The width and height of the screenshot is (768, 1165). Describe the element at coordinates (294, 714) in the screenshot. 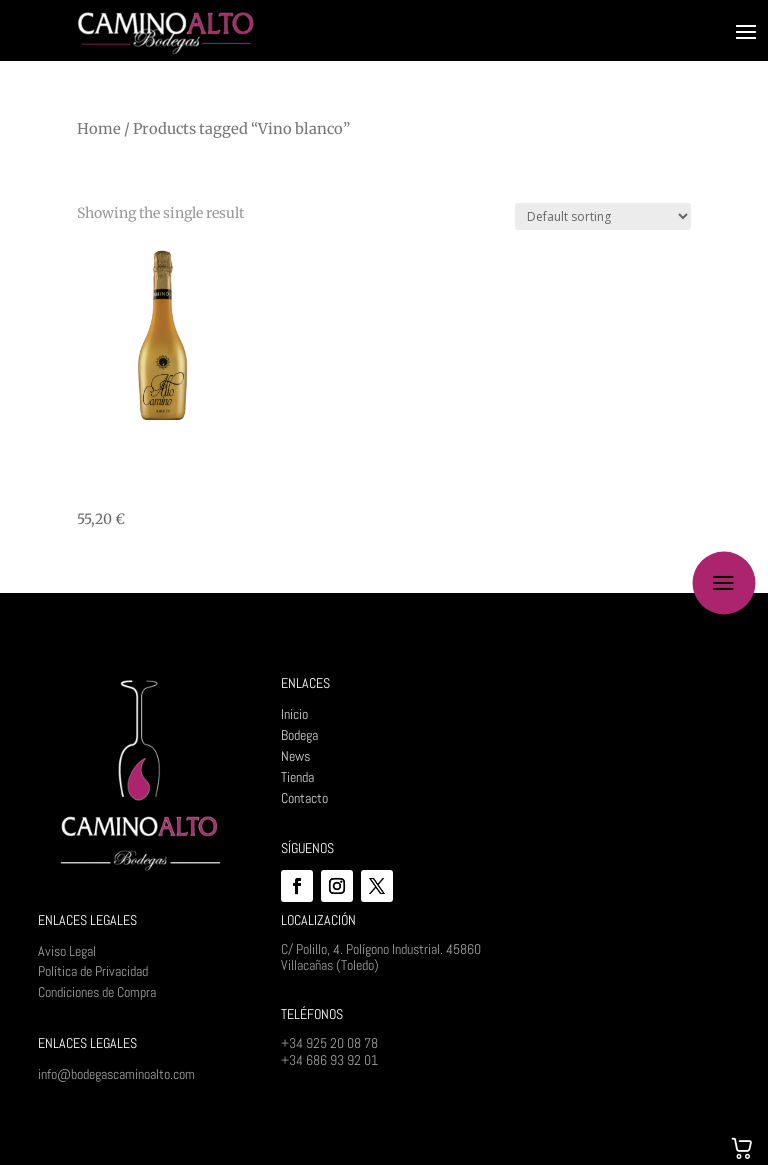

I see `Inicio` at that location.